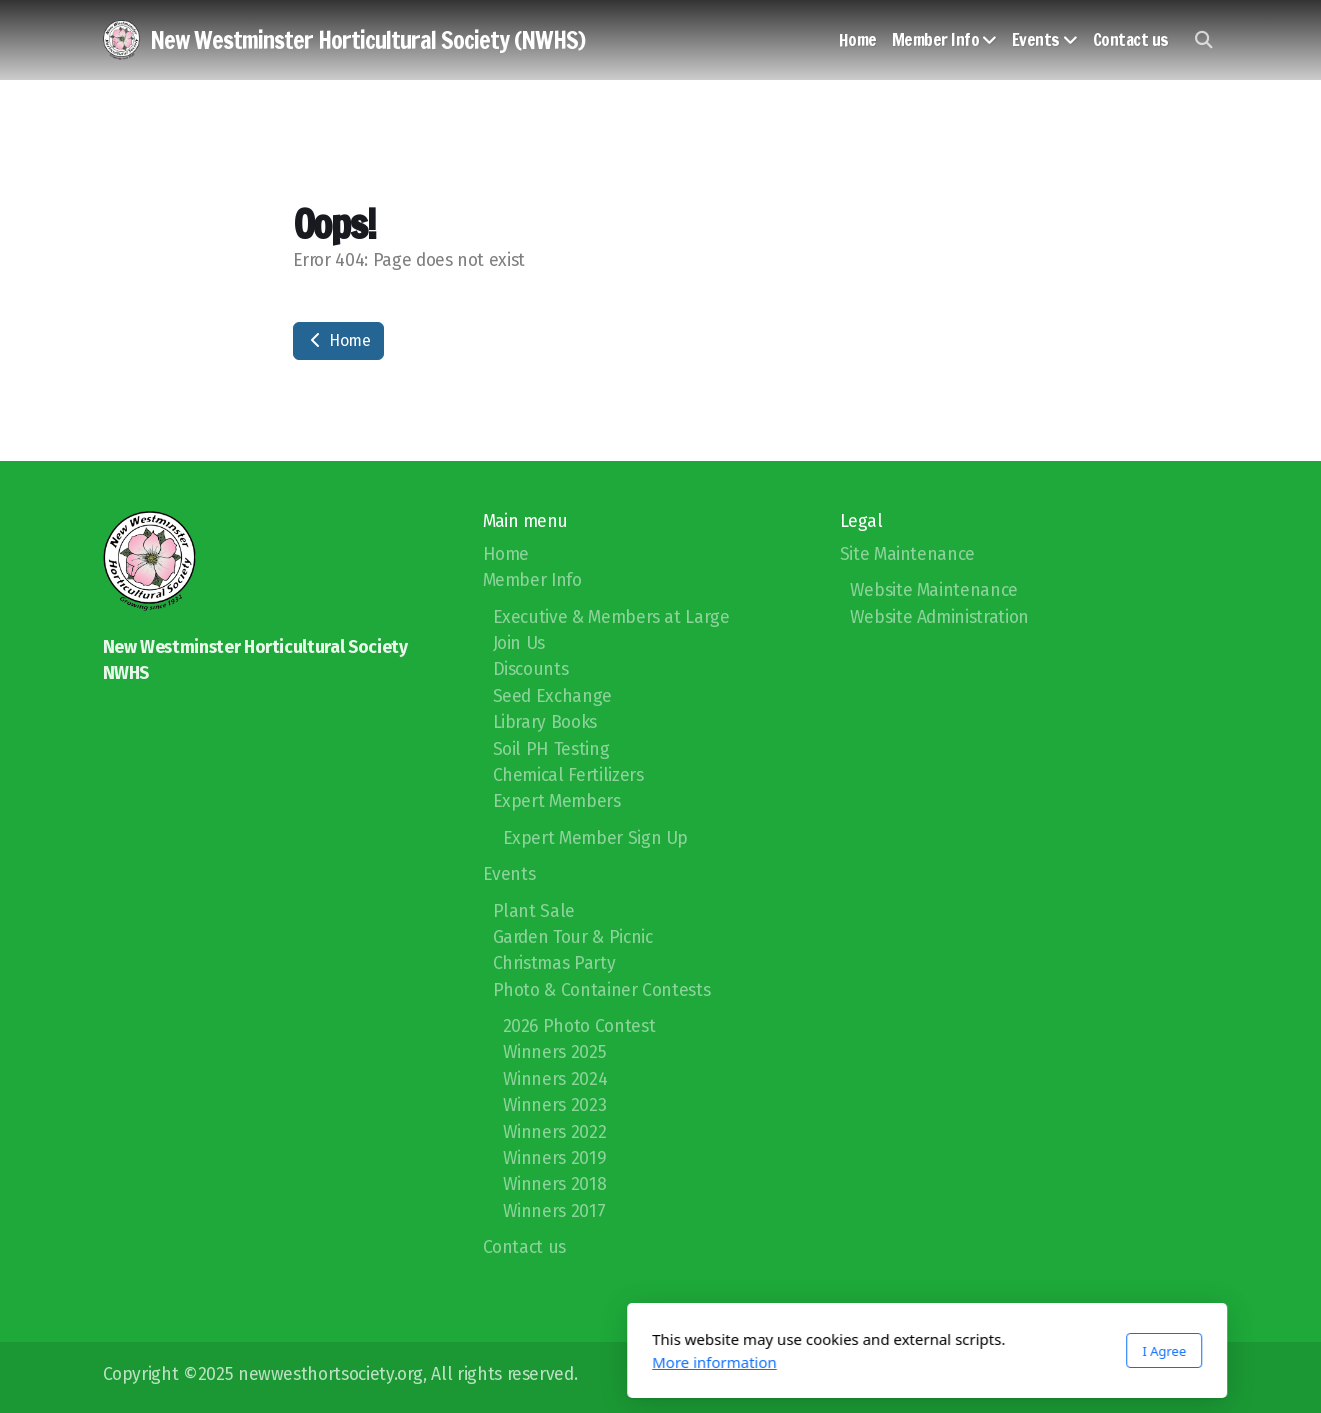 This screenshot has width=1321, height=1413. What do you see at coordinates (1204, 1377) in the screenshot?
I see `[Contact (E-mail)]` at bounding box center [1204, 1377].